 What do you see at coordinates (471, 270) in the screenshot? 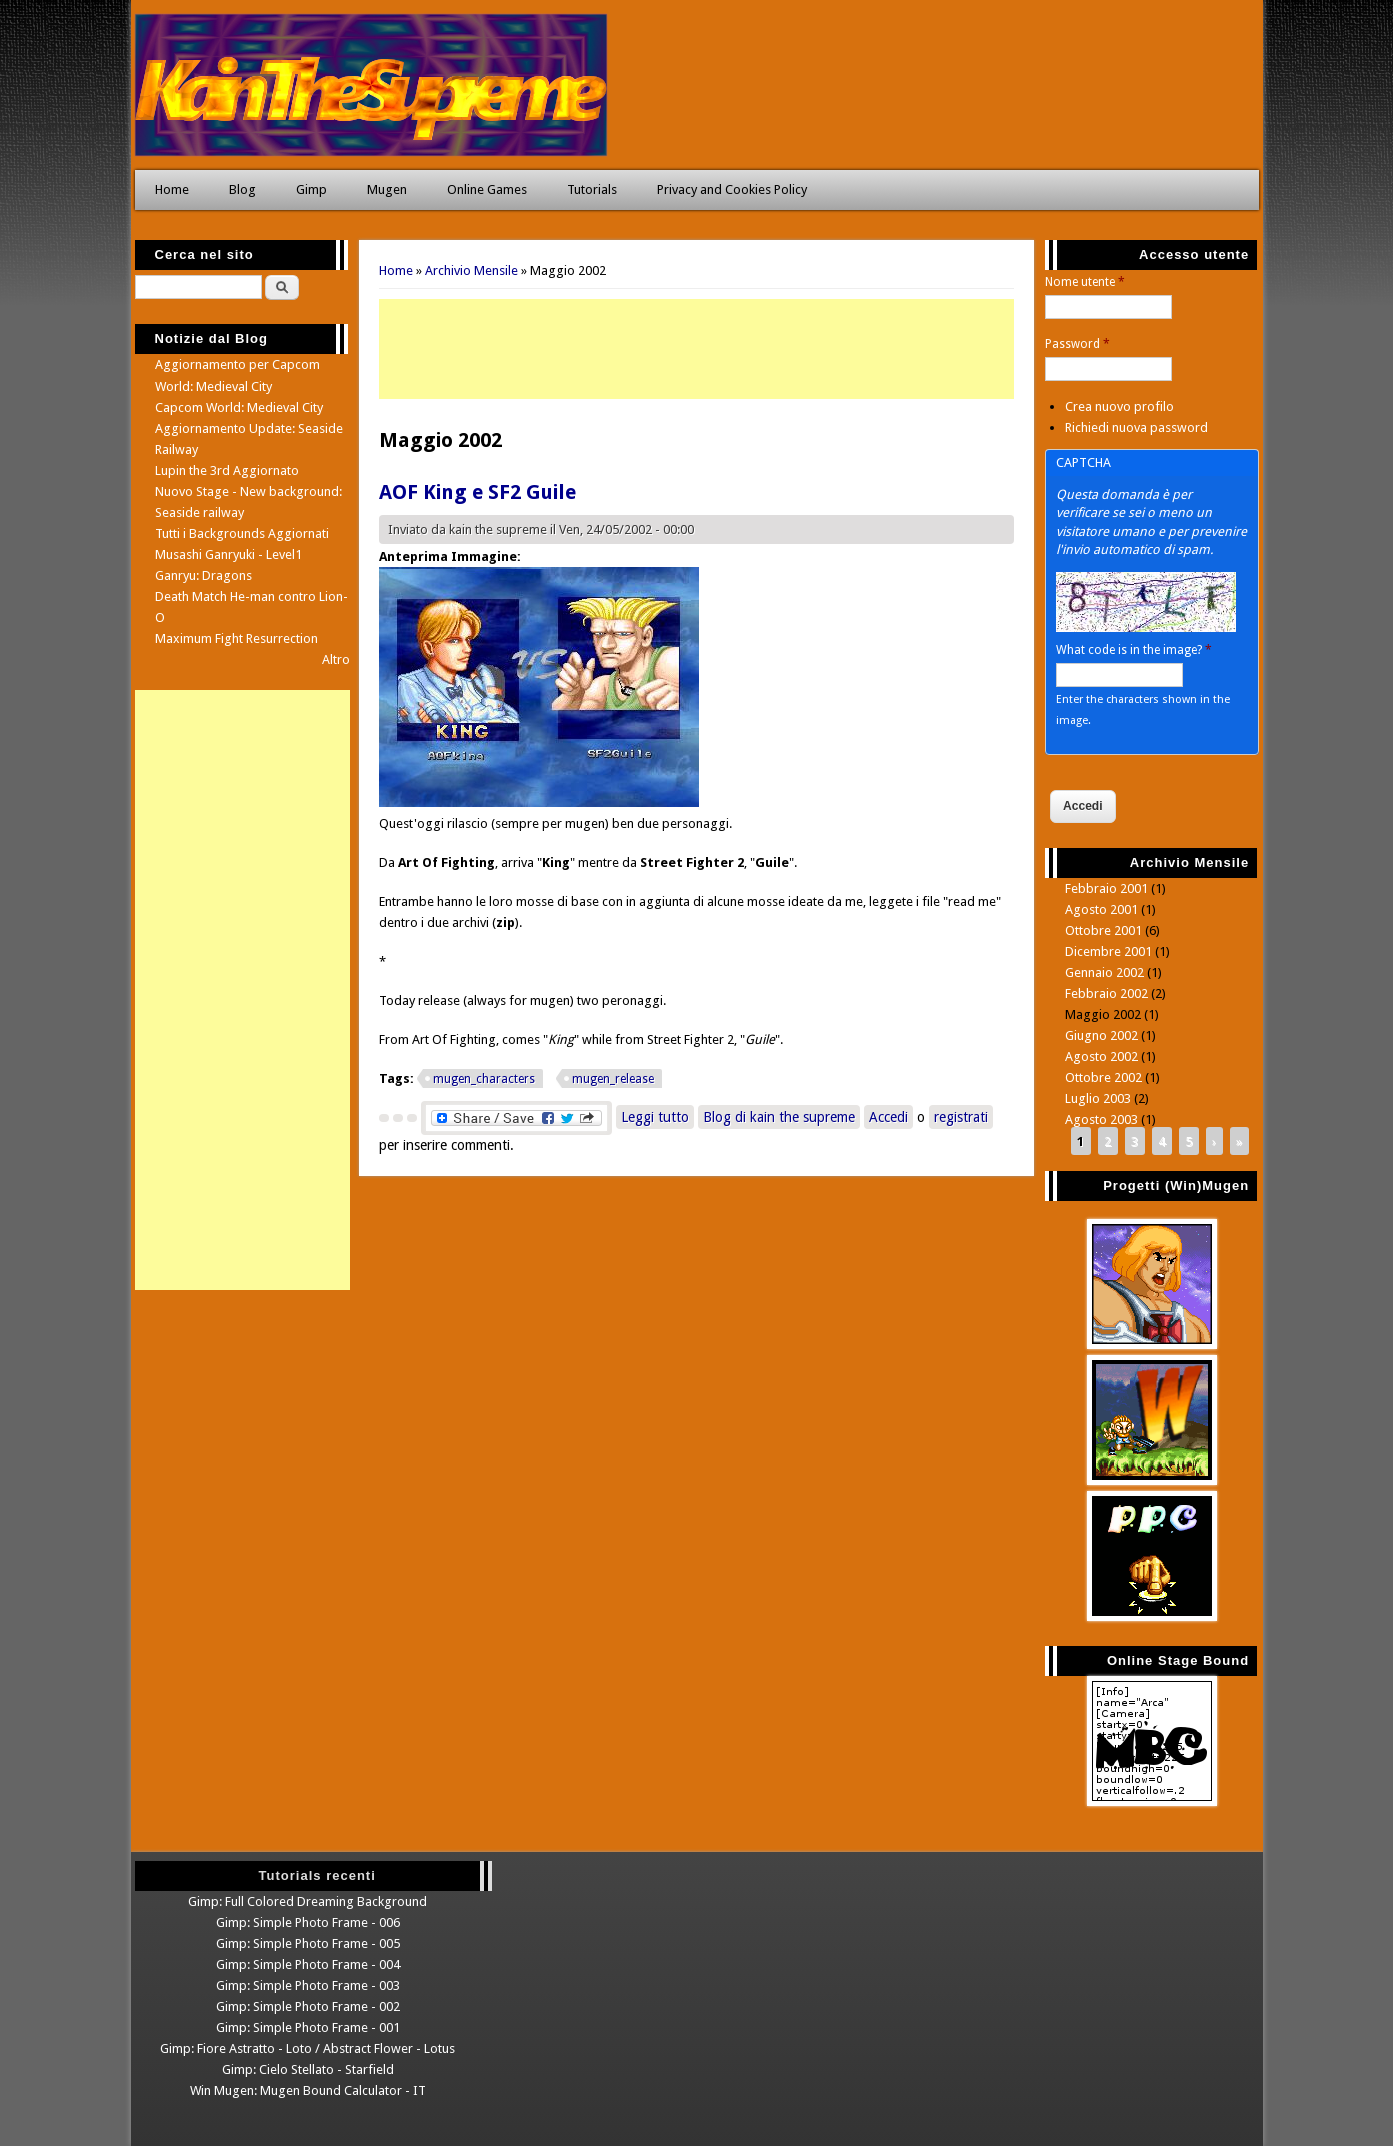
I see `Archivio Mensile` at bounding box center [471, 270].